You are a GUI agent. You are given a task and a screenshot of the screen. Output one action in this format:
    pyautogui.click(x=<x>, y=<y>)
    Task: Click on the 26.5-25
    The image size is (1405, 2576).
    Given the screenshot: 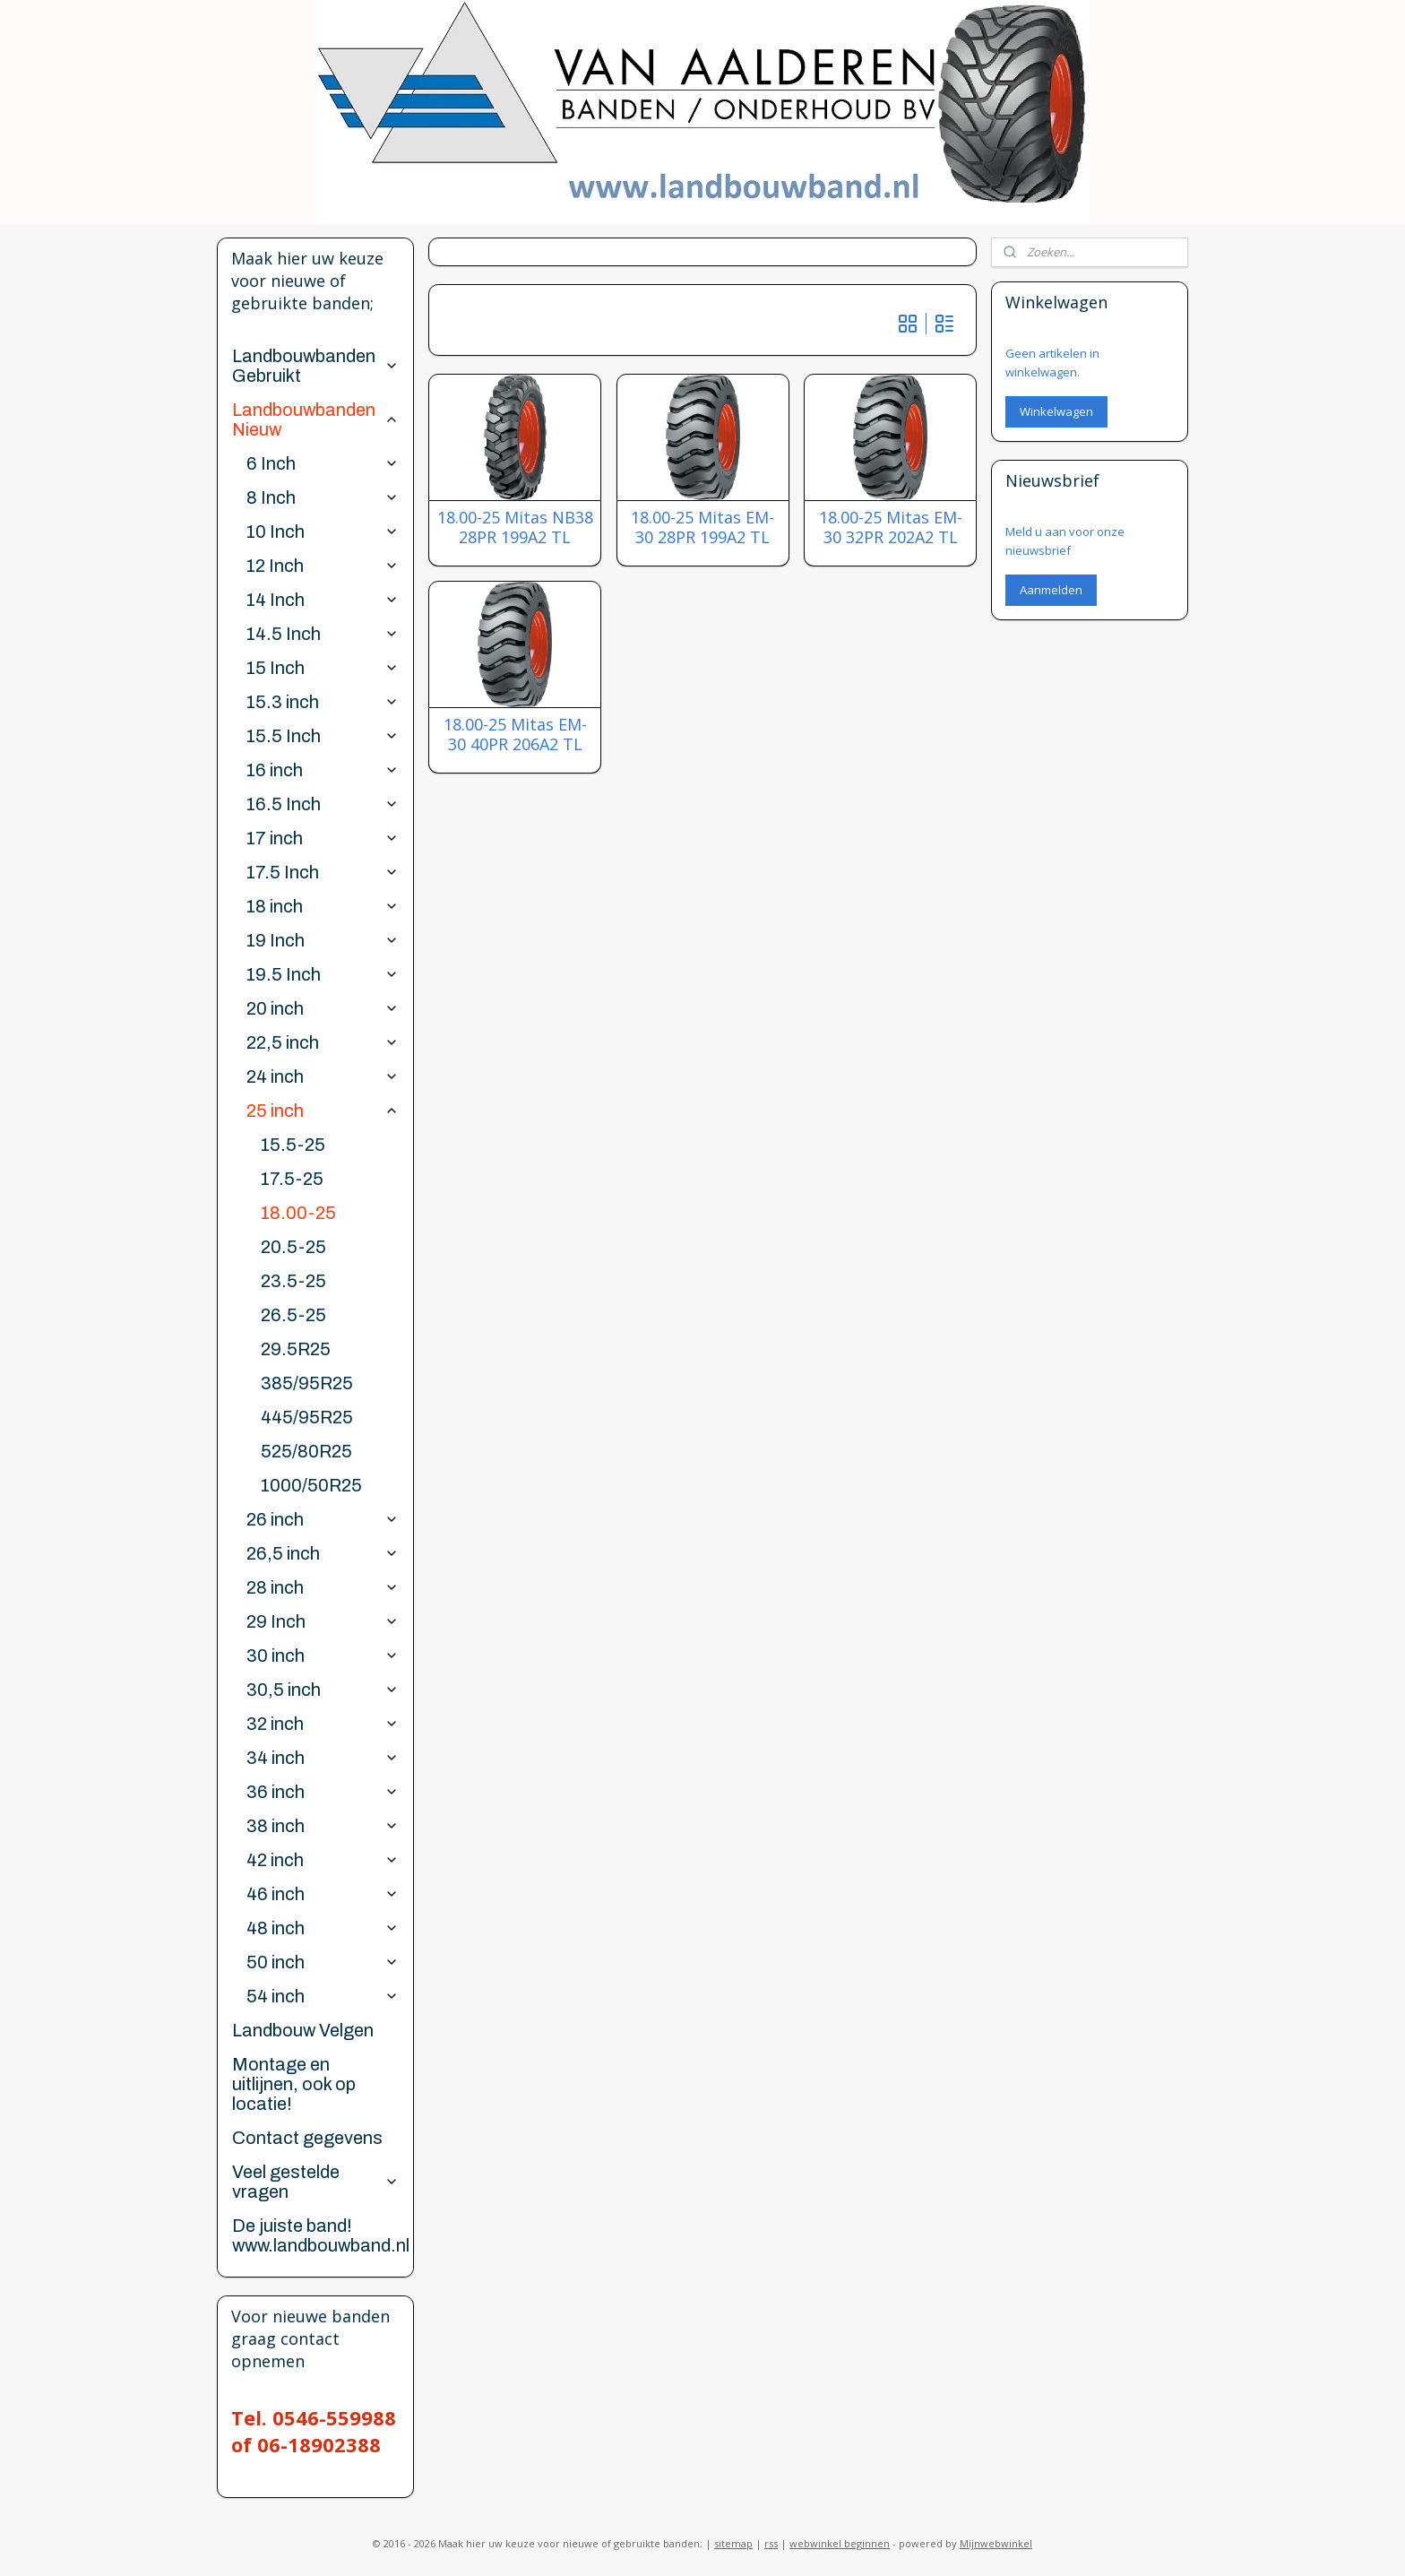 What is the action you would take?
    pyautogui.click(x=293, y=1315)
    